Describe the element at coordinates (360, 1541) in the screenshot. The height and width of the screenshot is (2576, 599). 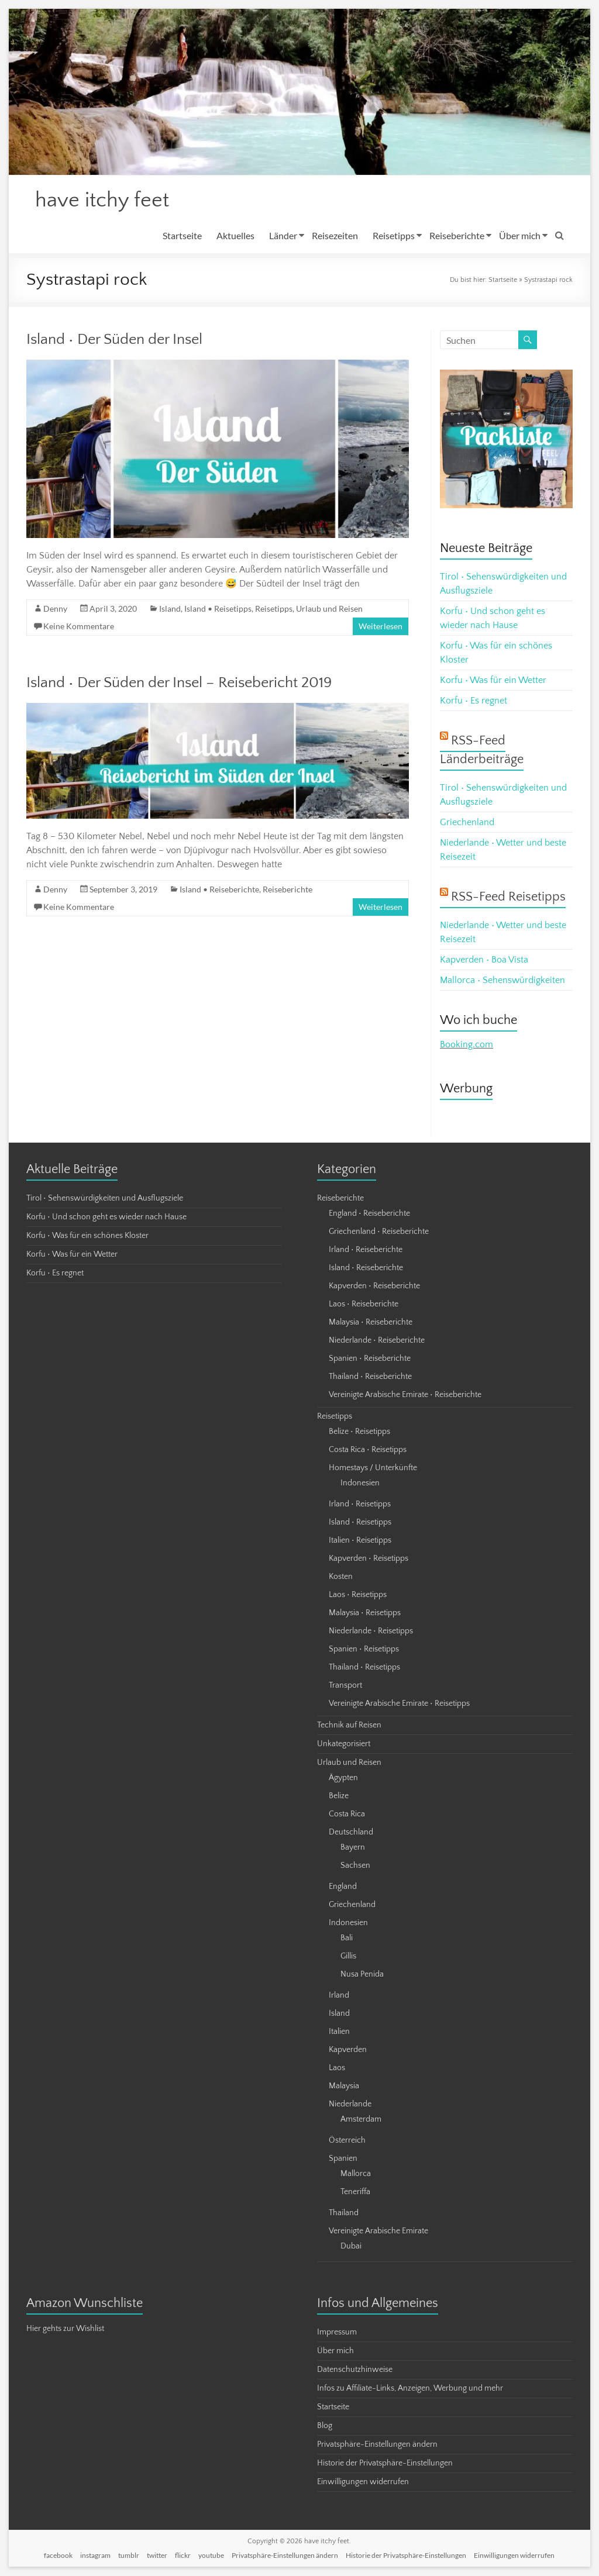
I see `Italien • Reisetipps` at that location.